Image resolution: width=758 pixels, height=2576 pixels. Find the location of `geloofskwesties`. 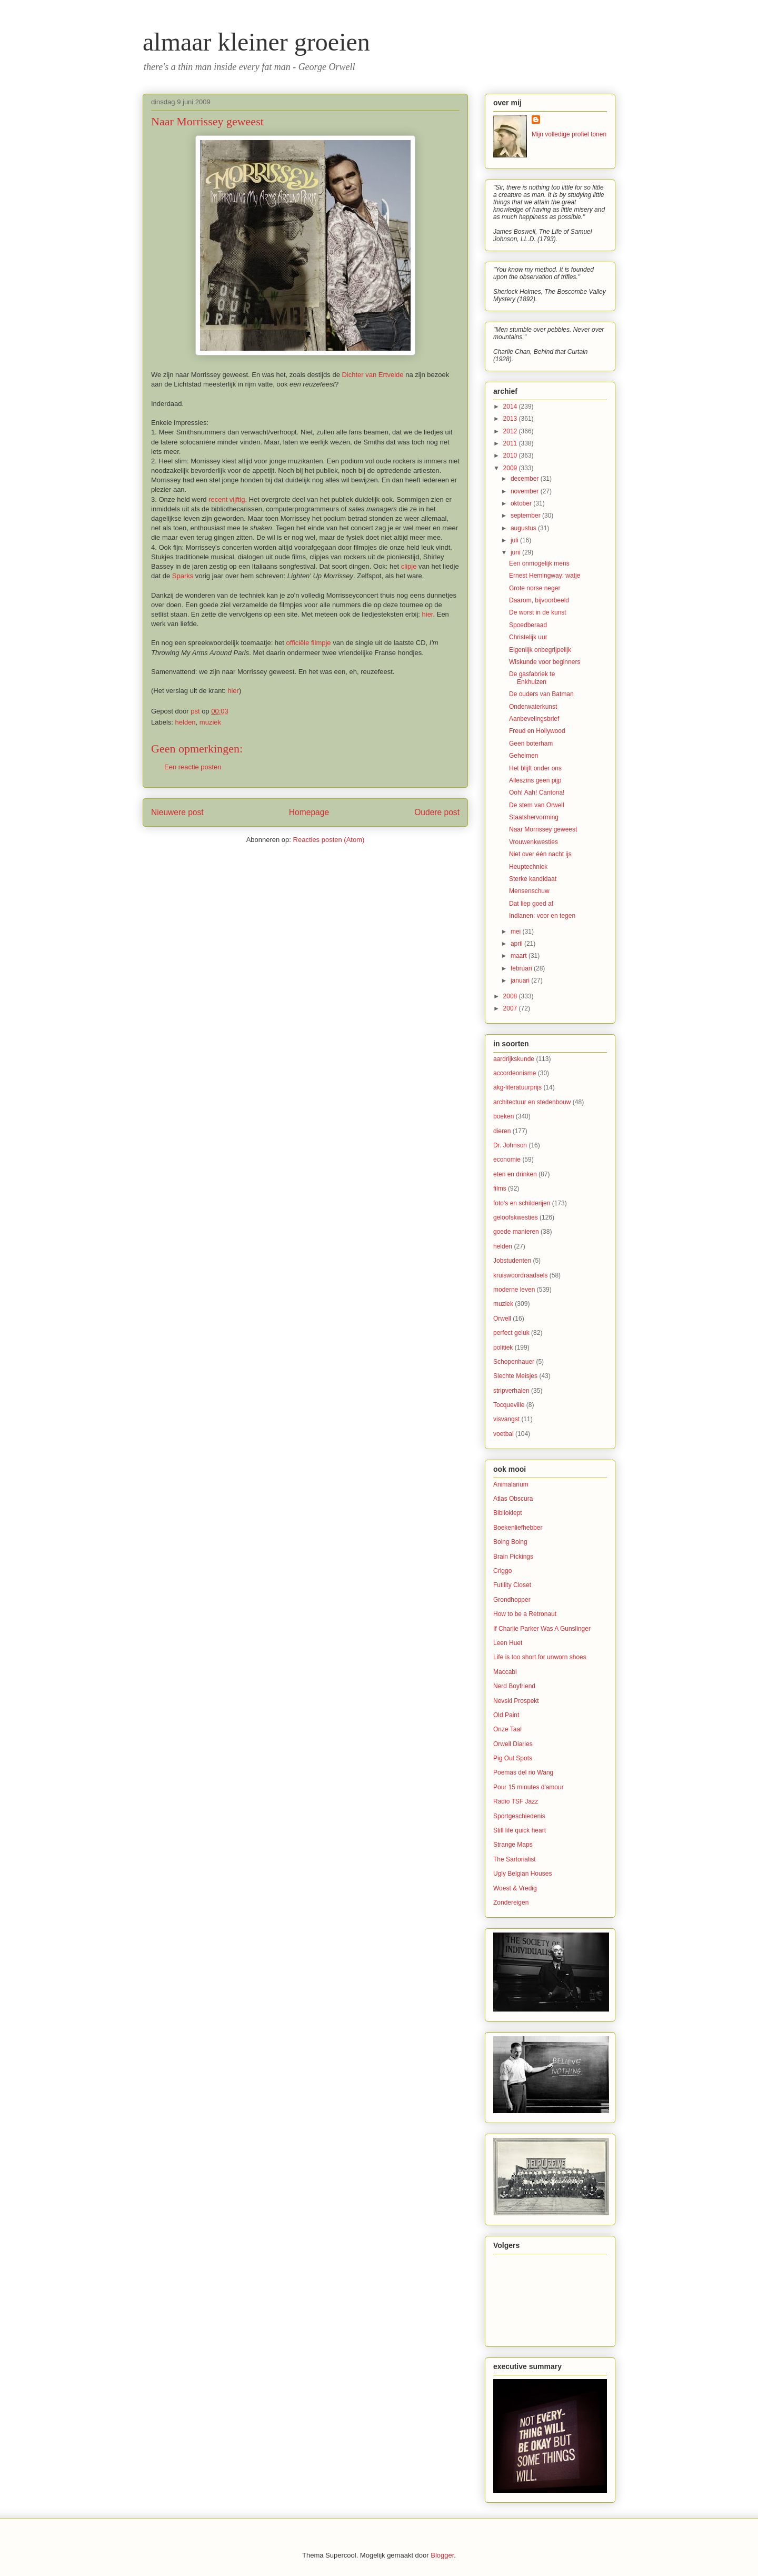

geloofskwesties is located at coordinates (515, 1217).